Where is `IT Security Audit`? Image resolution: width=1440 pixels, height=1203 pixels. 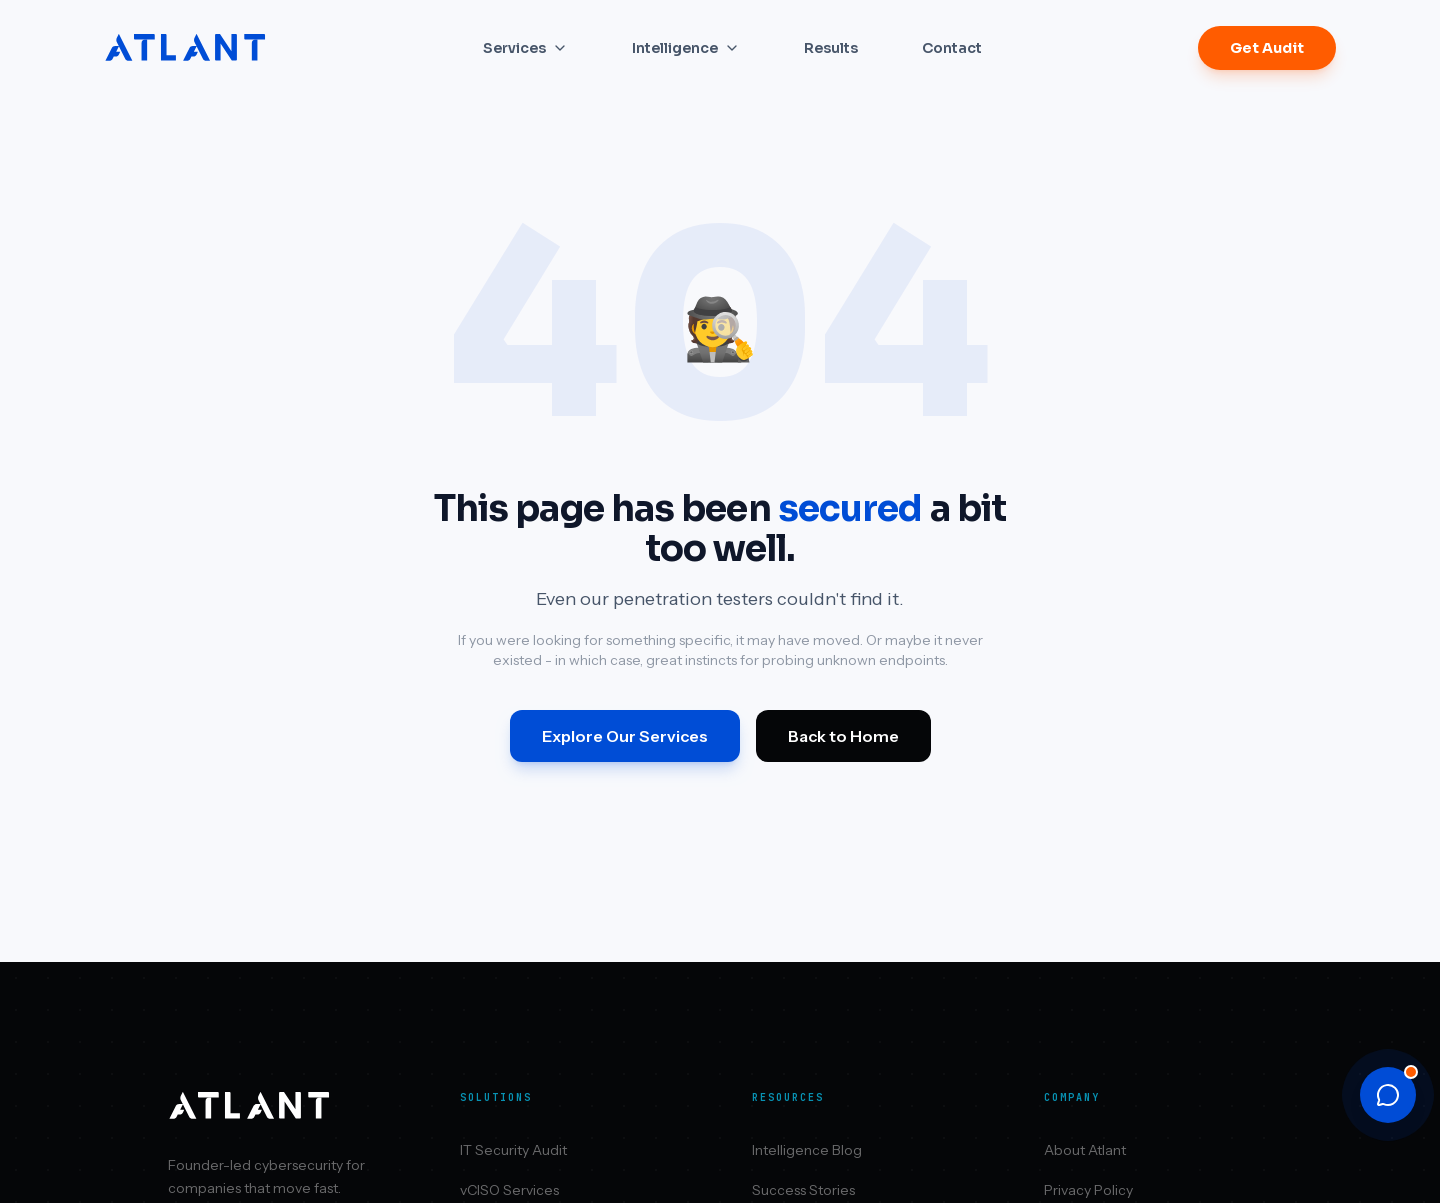 IT Security Audit is located at coordinates (513, 1150).